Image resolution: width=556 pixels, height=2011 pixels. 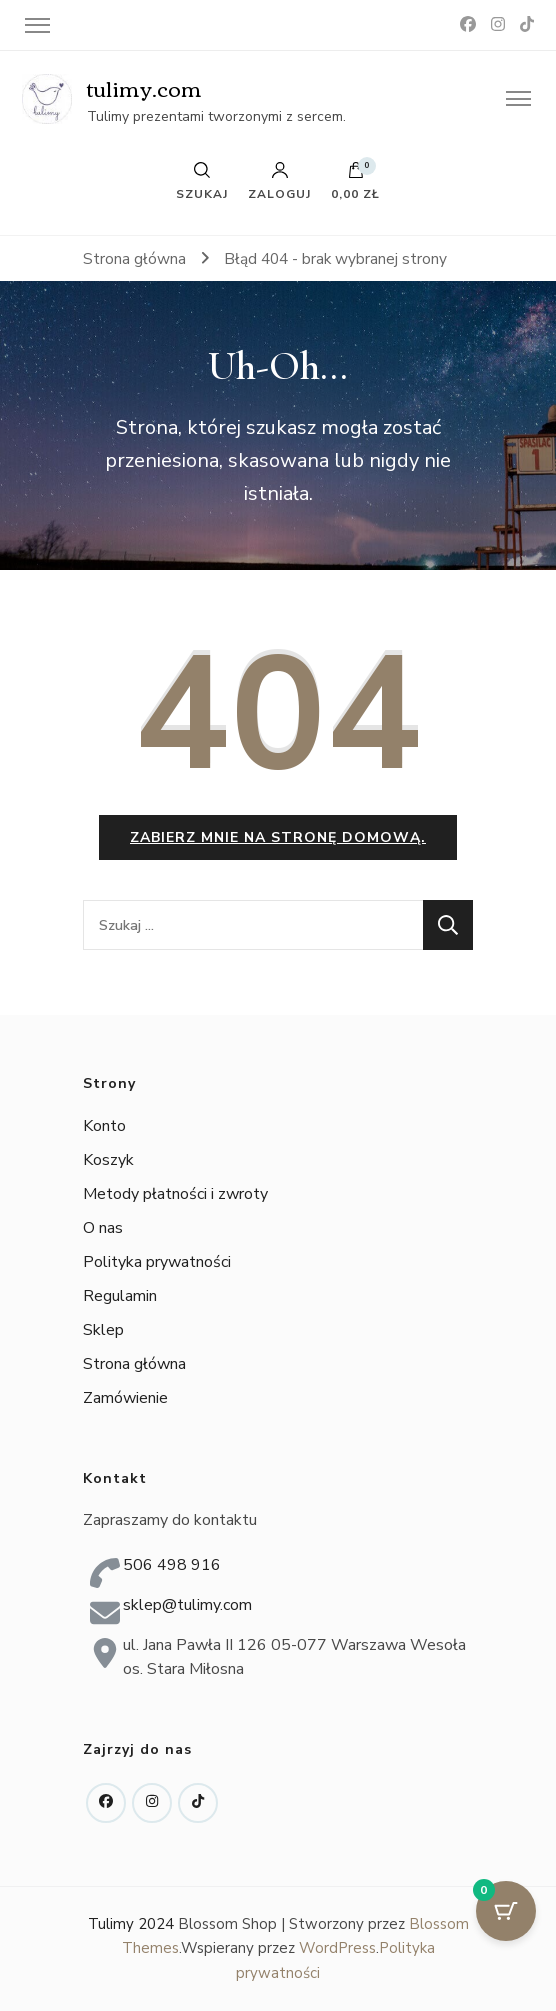 I want to click on O nas, so click(x=103, y=1228).